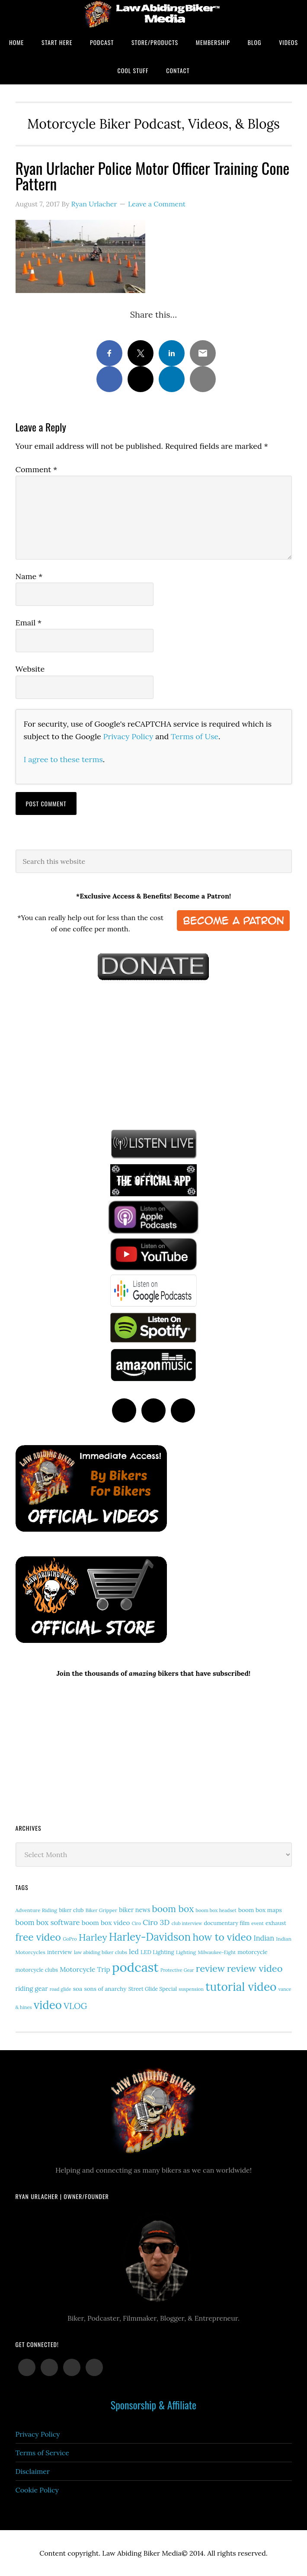  Describe the element at coordinates (101, 1910) in the screenshot. I see `Biker Gripper [Biker Gripper (13 items)]` at that location.